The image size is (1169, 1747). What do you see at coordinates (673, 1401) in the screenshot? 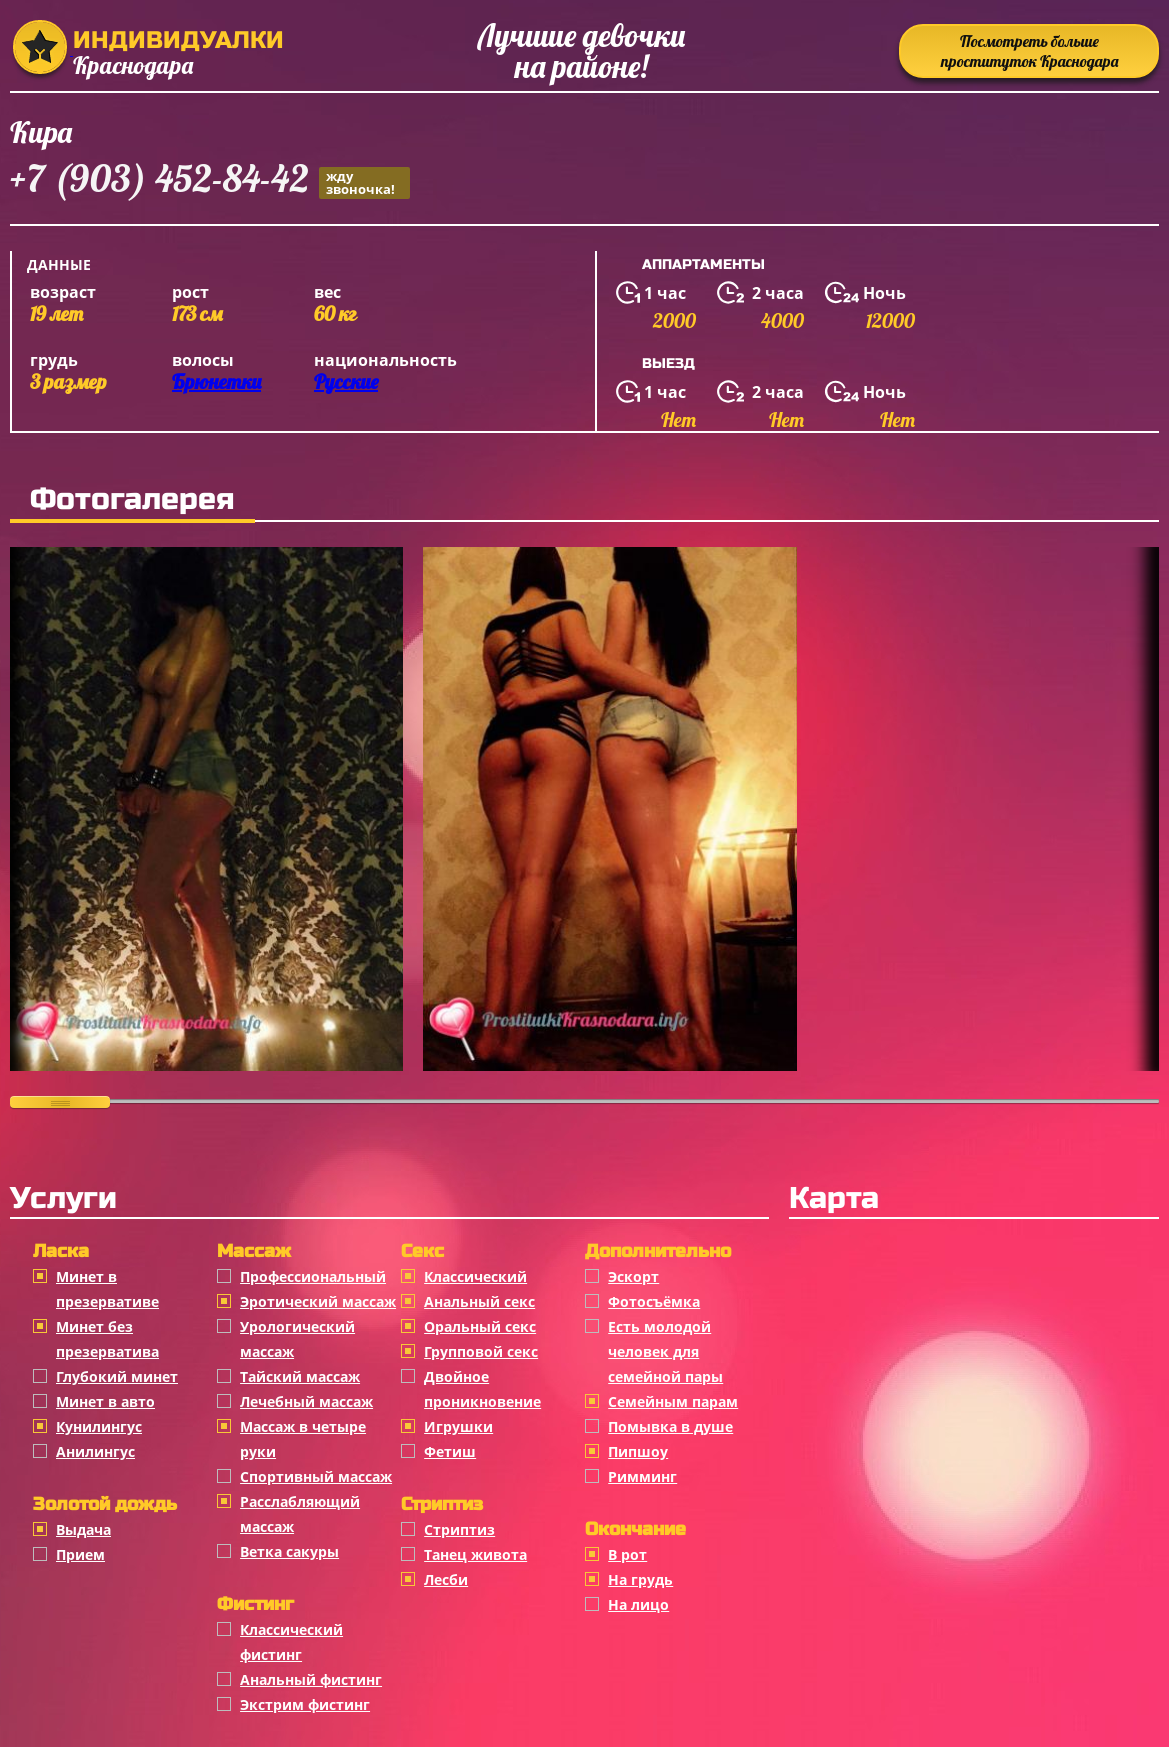
I see `Семейным парам` at bounding box center [673, 1401].